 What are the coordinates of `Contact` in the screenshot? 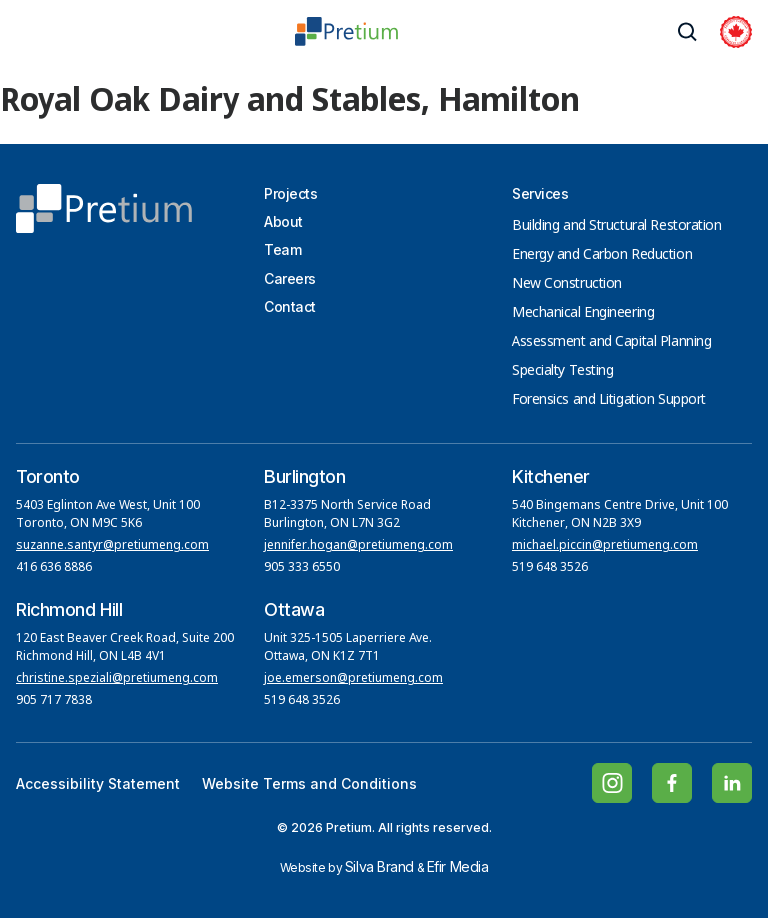 It's located at (290, 306).